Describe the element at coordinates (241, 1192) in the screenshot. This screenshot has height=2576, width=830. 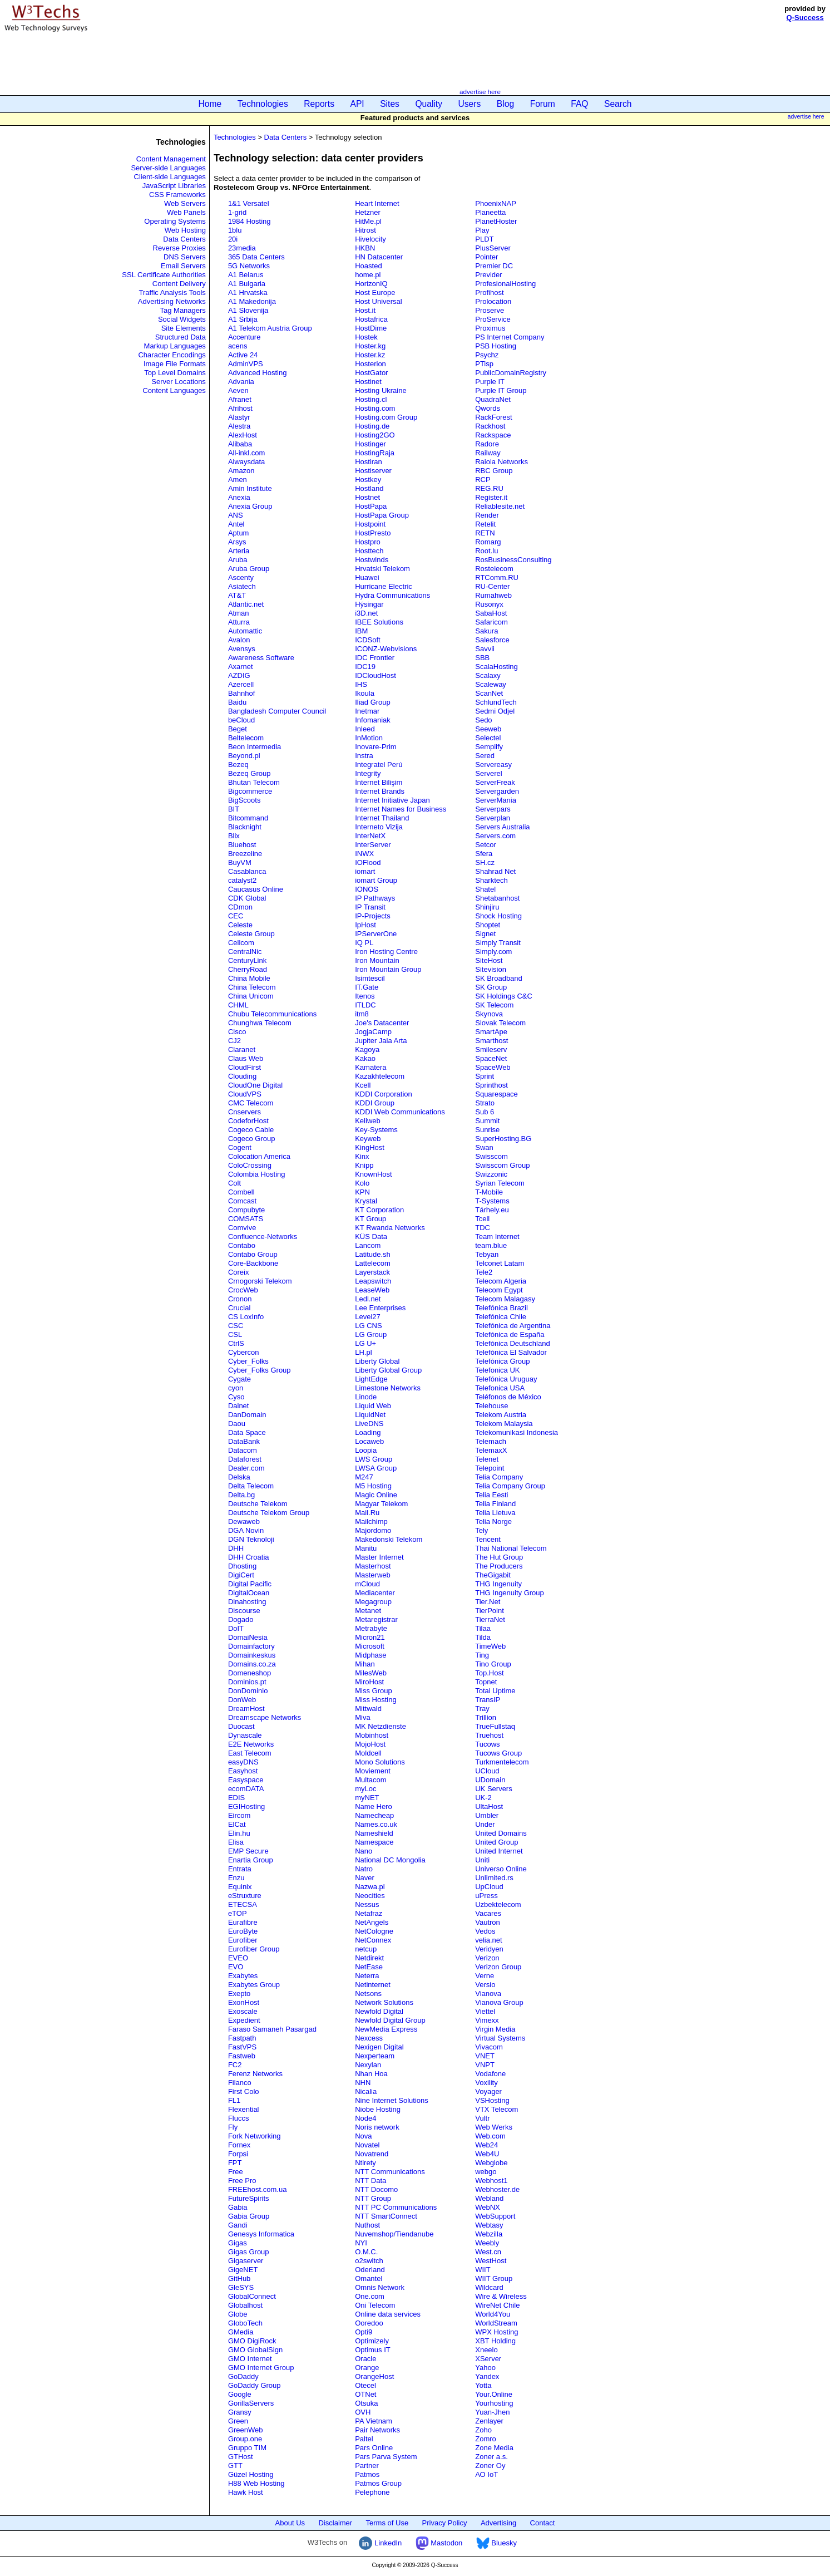
I see `Combell` at that location.